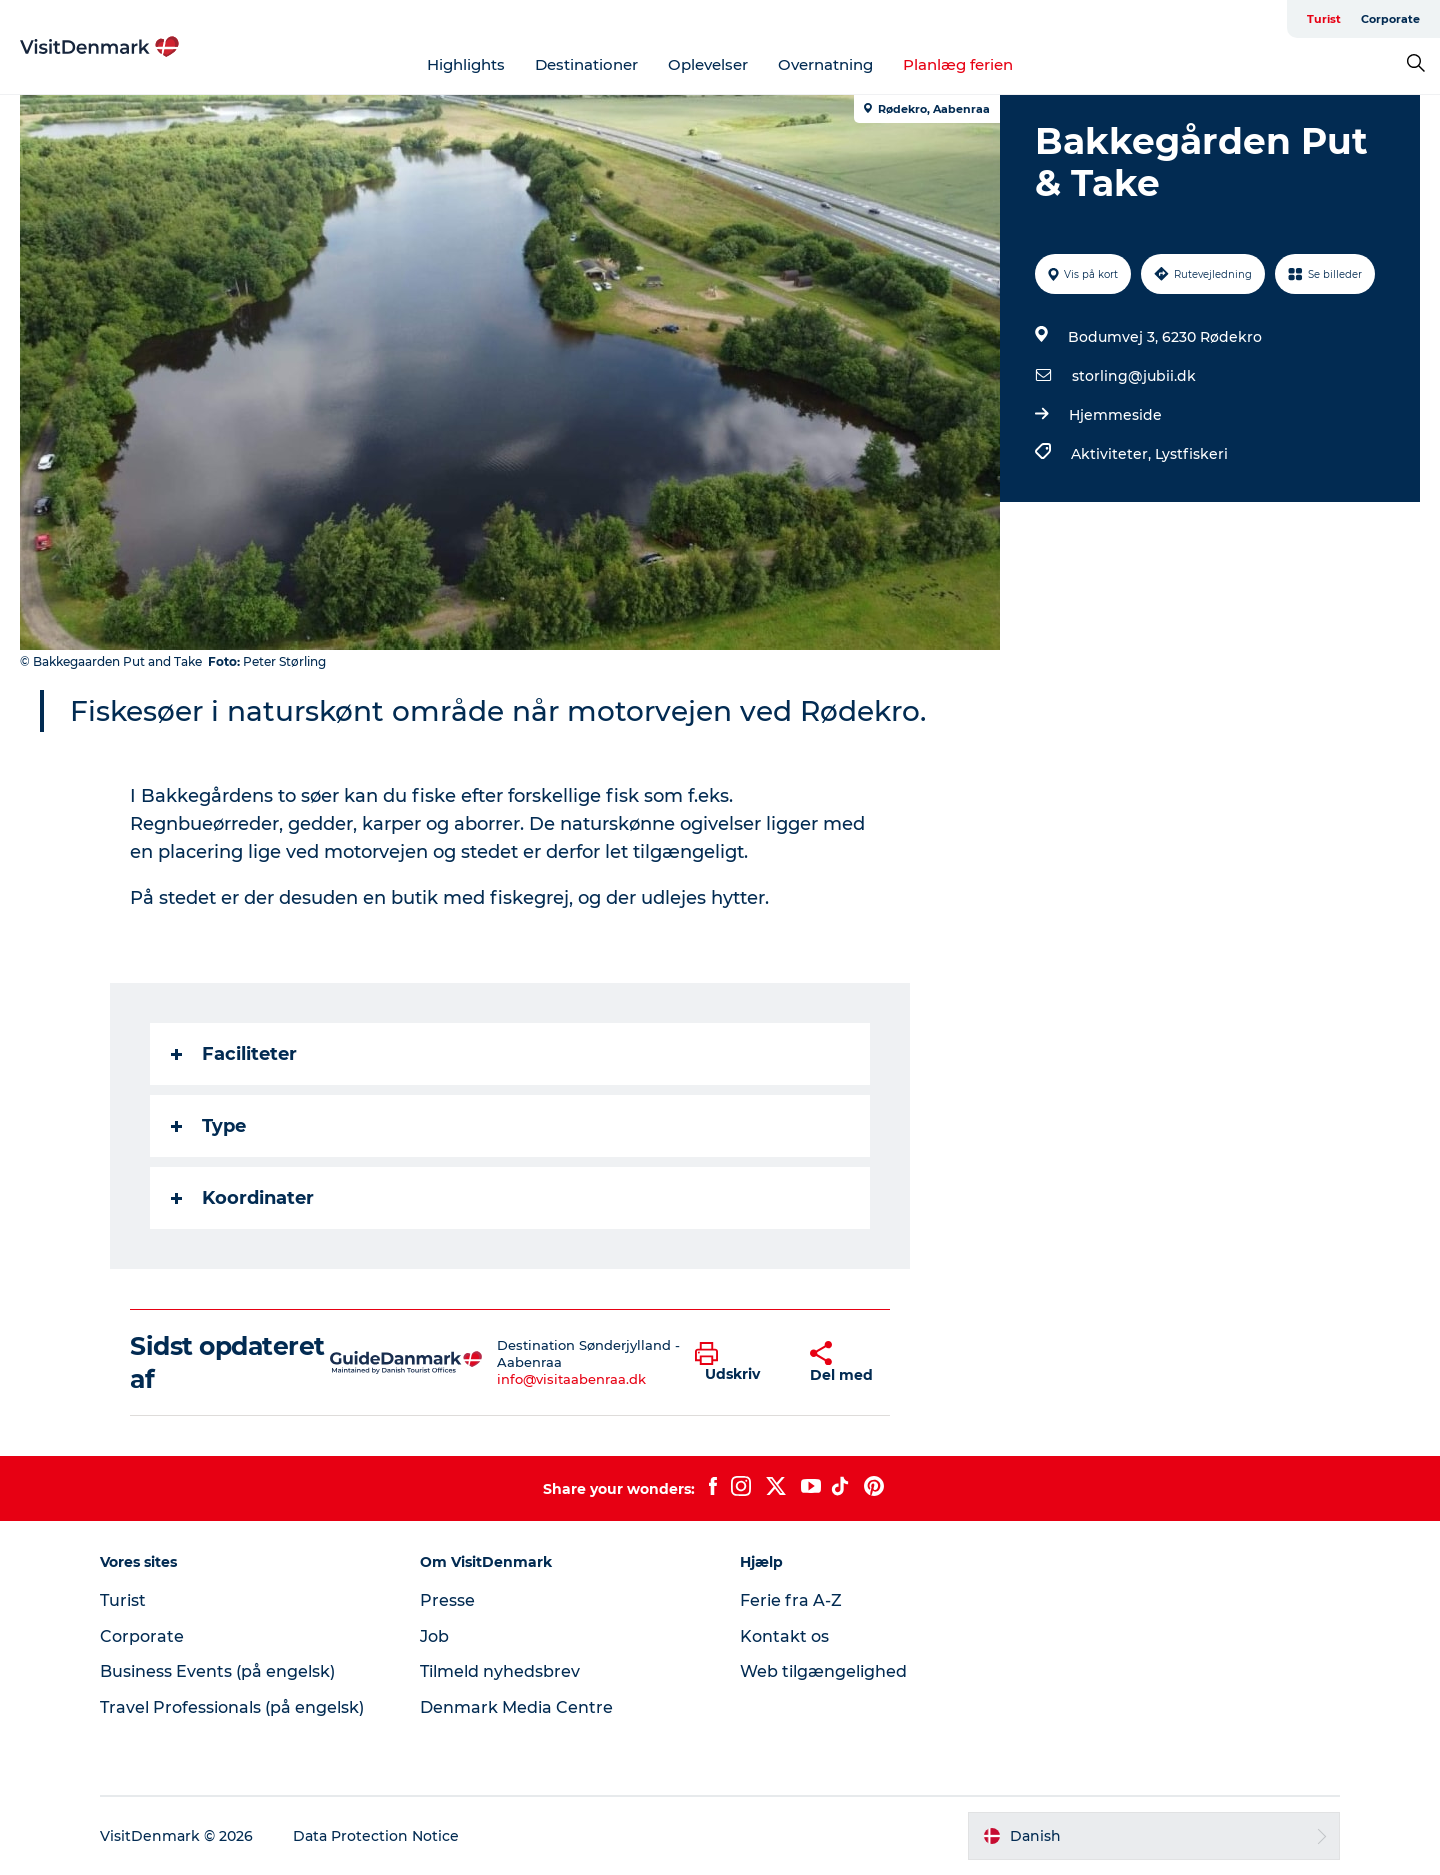  I want to click on Ferie fra A-Z, so click(791, 1600).